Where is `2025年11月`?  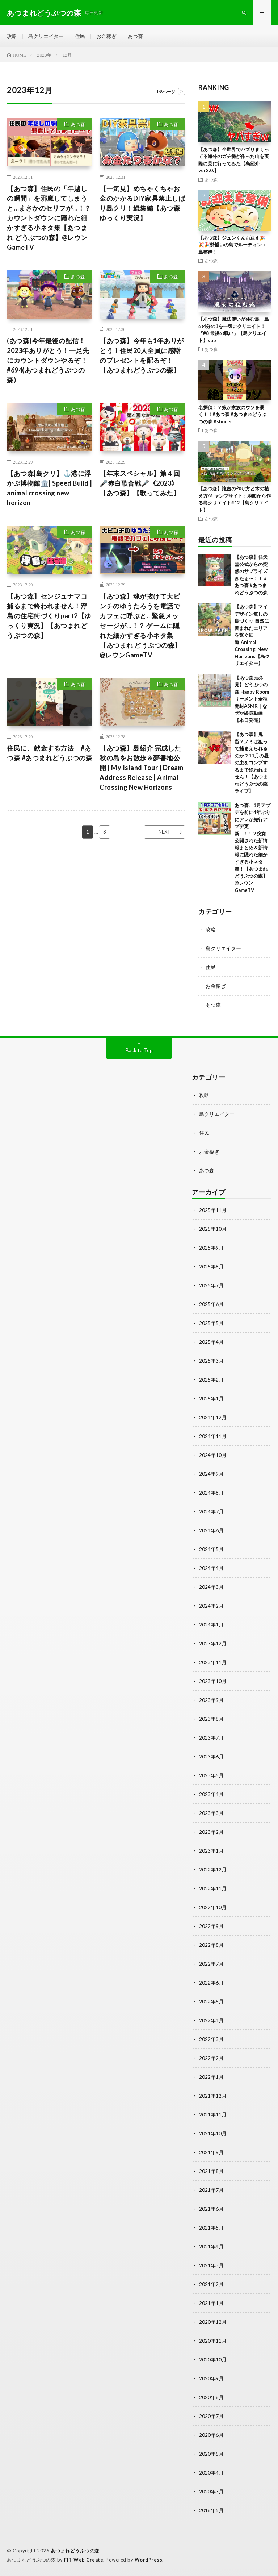
2025年11月 is located at coordinates (213, 1210).